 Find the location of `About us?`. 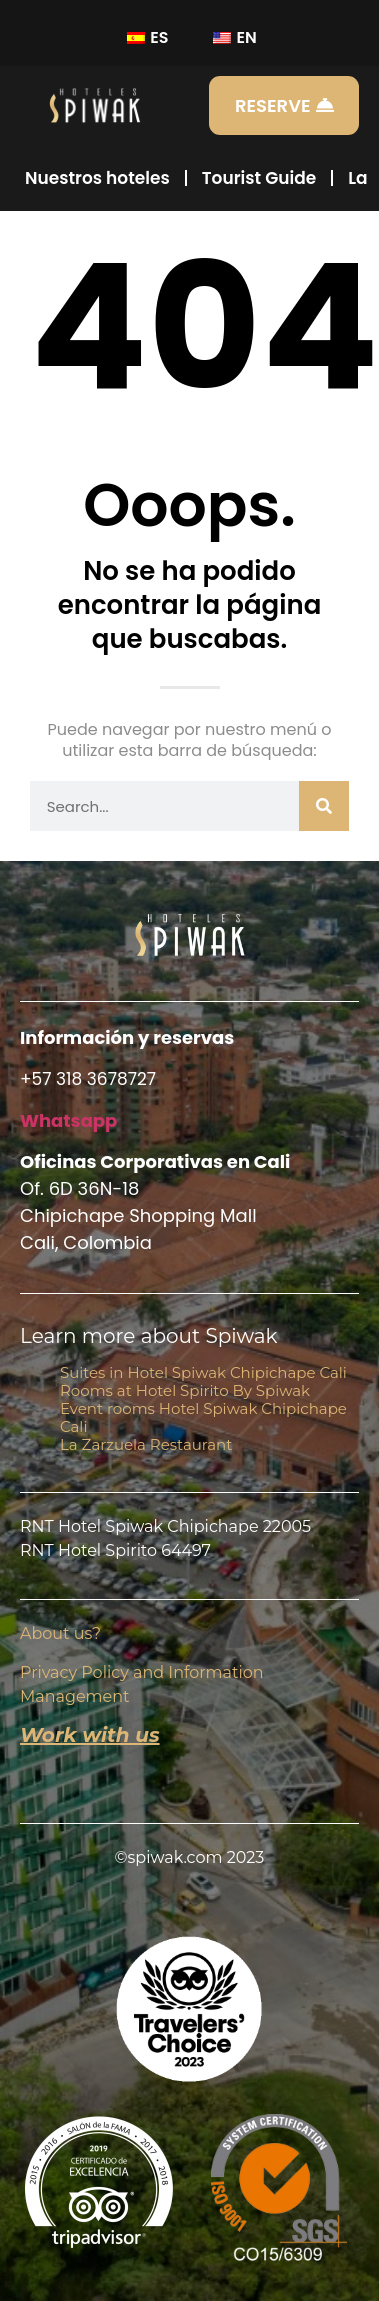

About us? is located at coordinates (60, 1633).